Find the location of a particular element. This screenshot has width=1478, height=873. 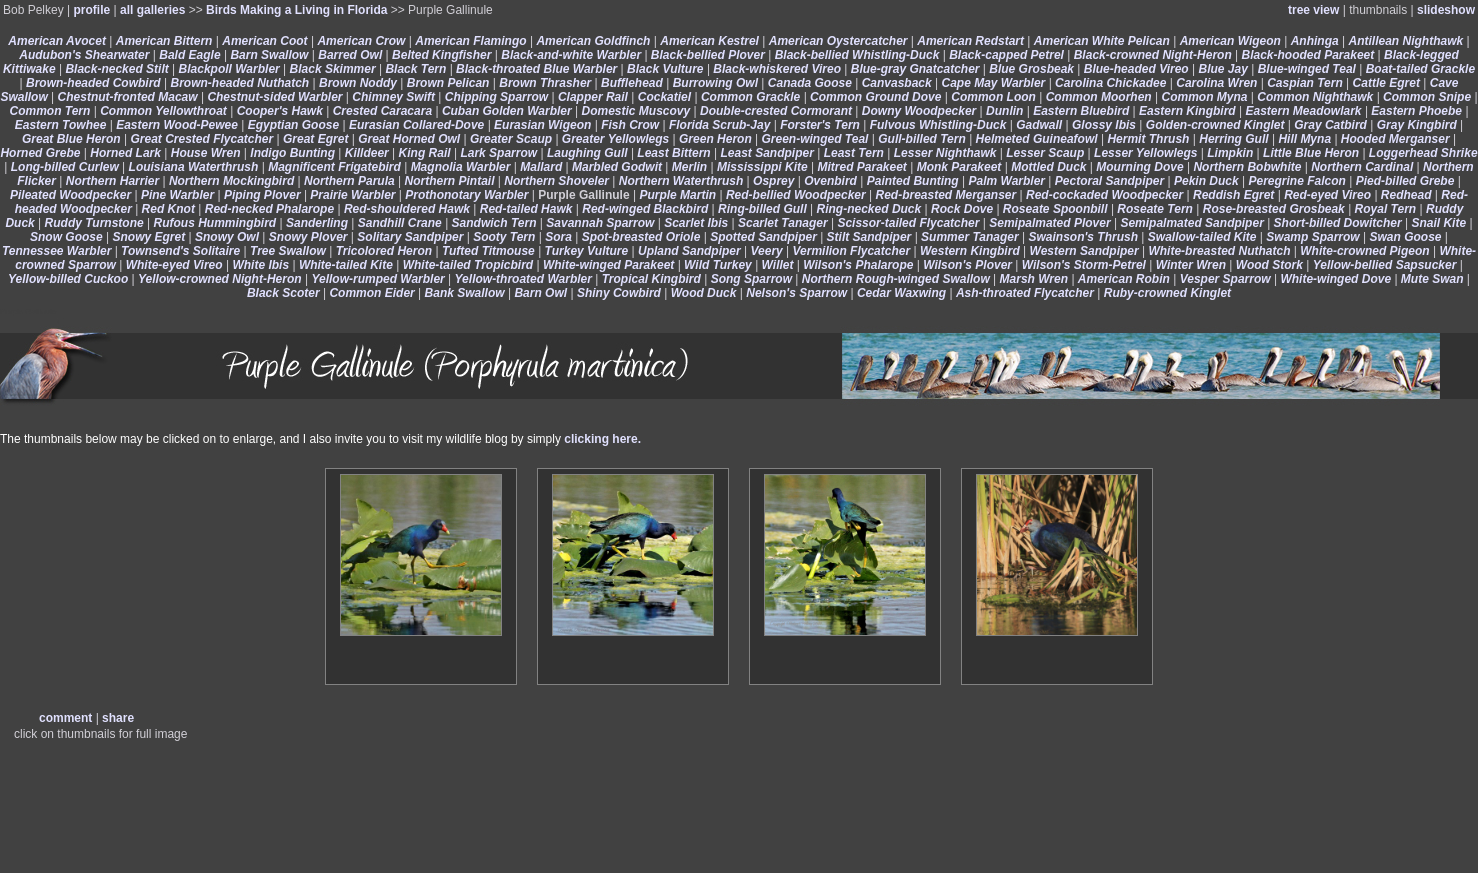

Cuban Golden Warbler is located at coordinates (507, 111).